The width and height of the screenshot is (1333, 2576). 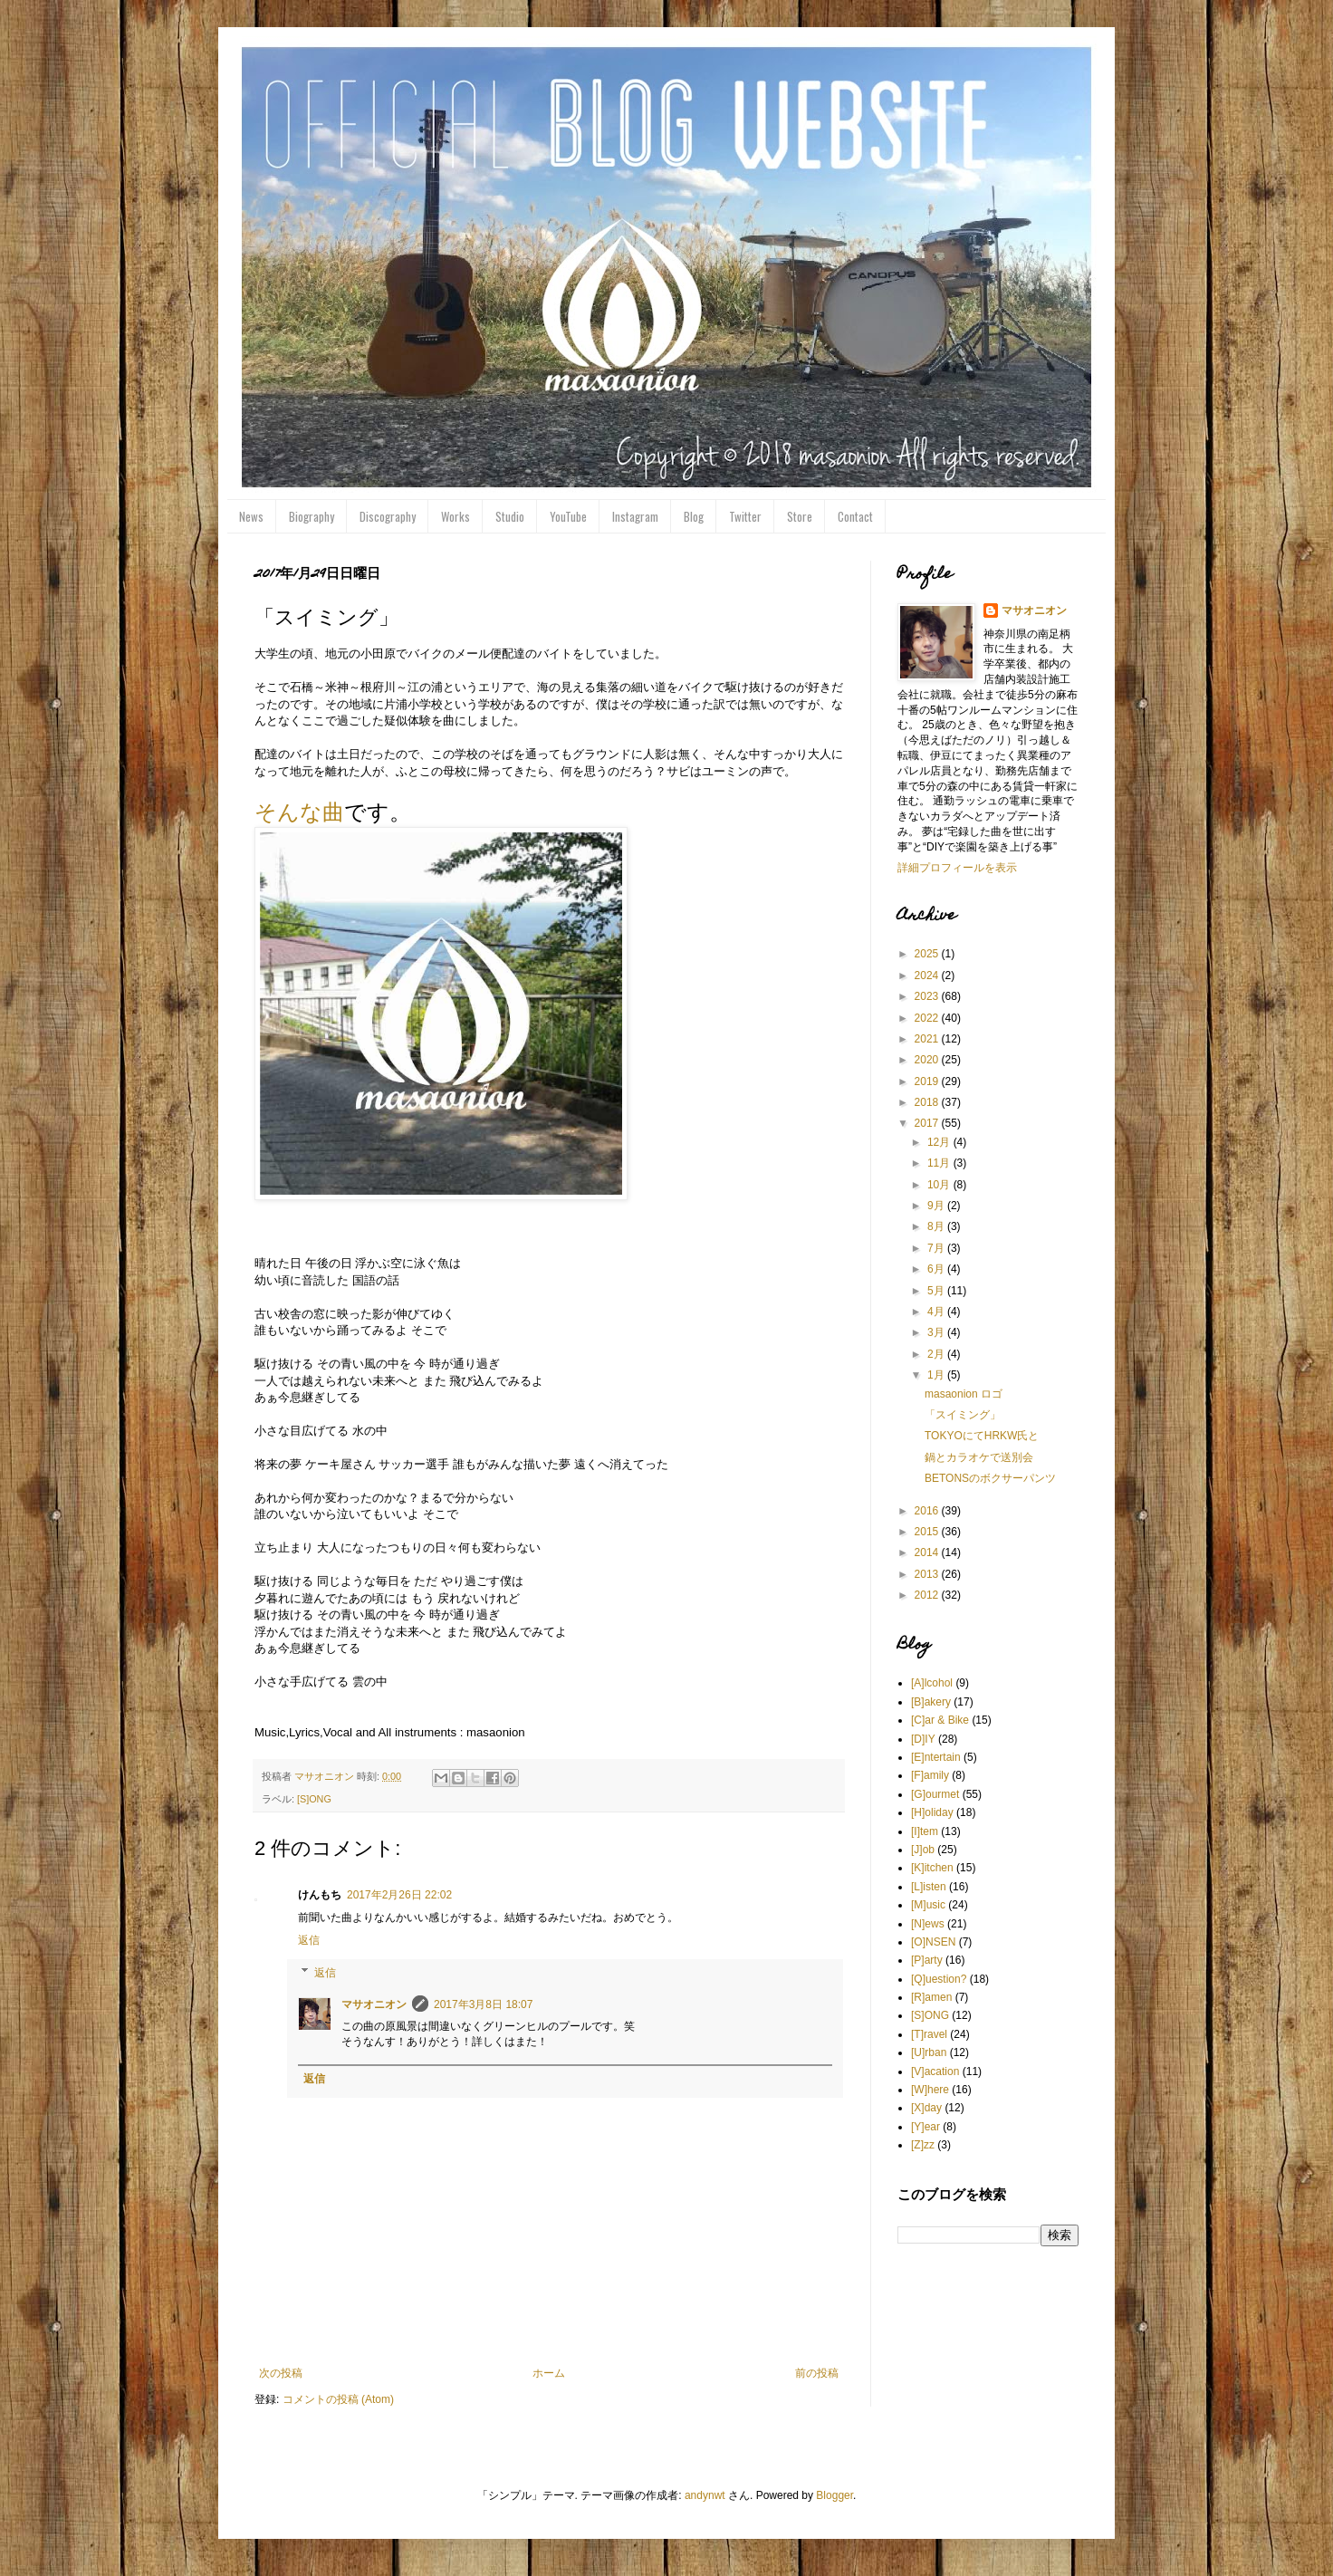 I want to click on 11月, so click(x=940, y=1163).